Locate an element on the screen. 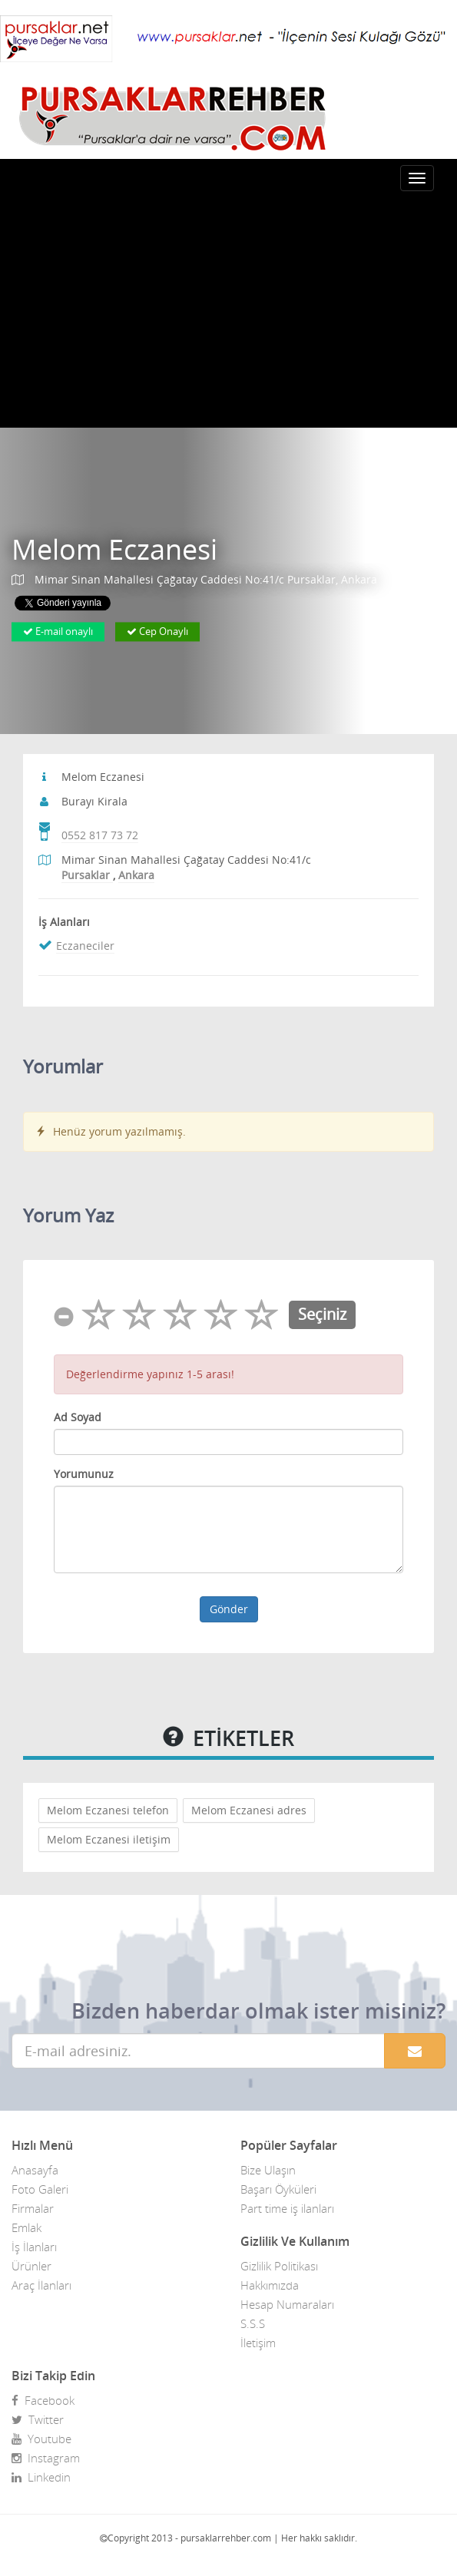 This screenshot has height=2576, width=457. [Advertisement] is located at coordinates (228, 312).